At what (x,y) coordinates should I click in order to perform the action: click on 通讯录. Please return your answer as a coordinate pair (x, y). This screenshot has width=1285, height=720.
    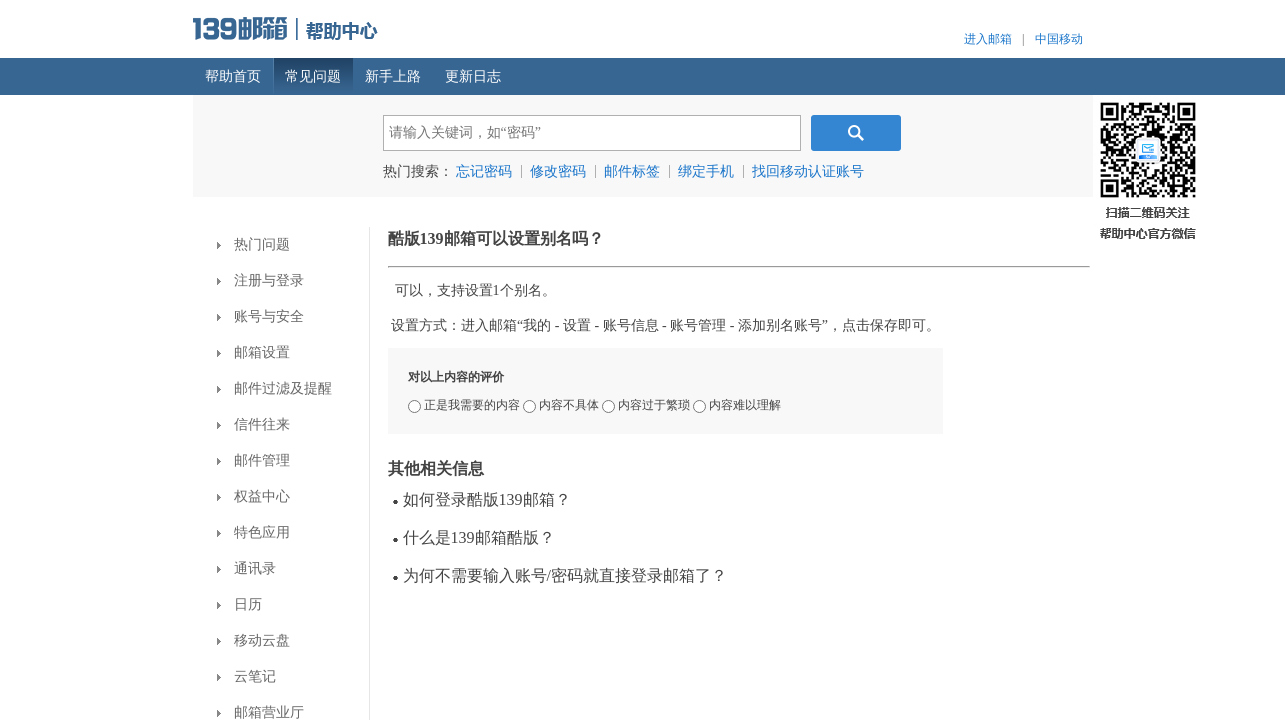
    Looking at the image, I should click on (246, 568).